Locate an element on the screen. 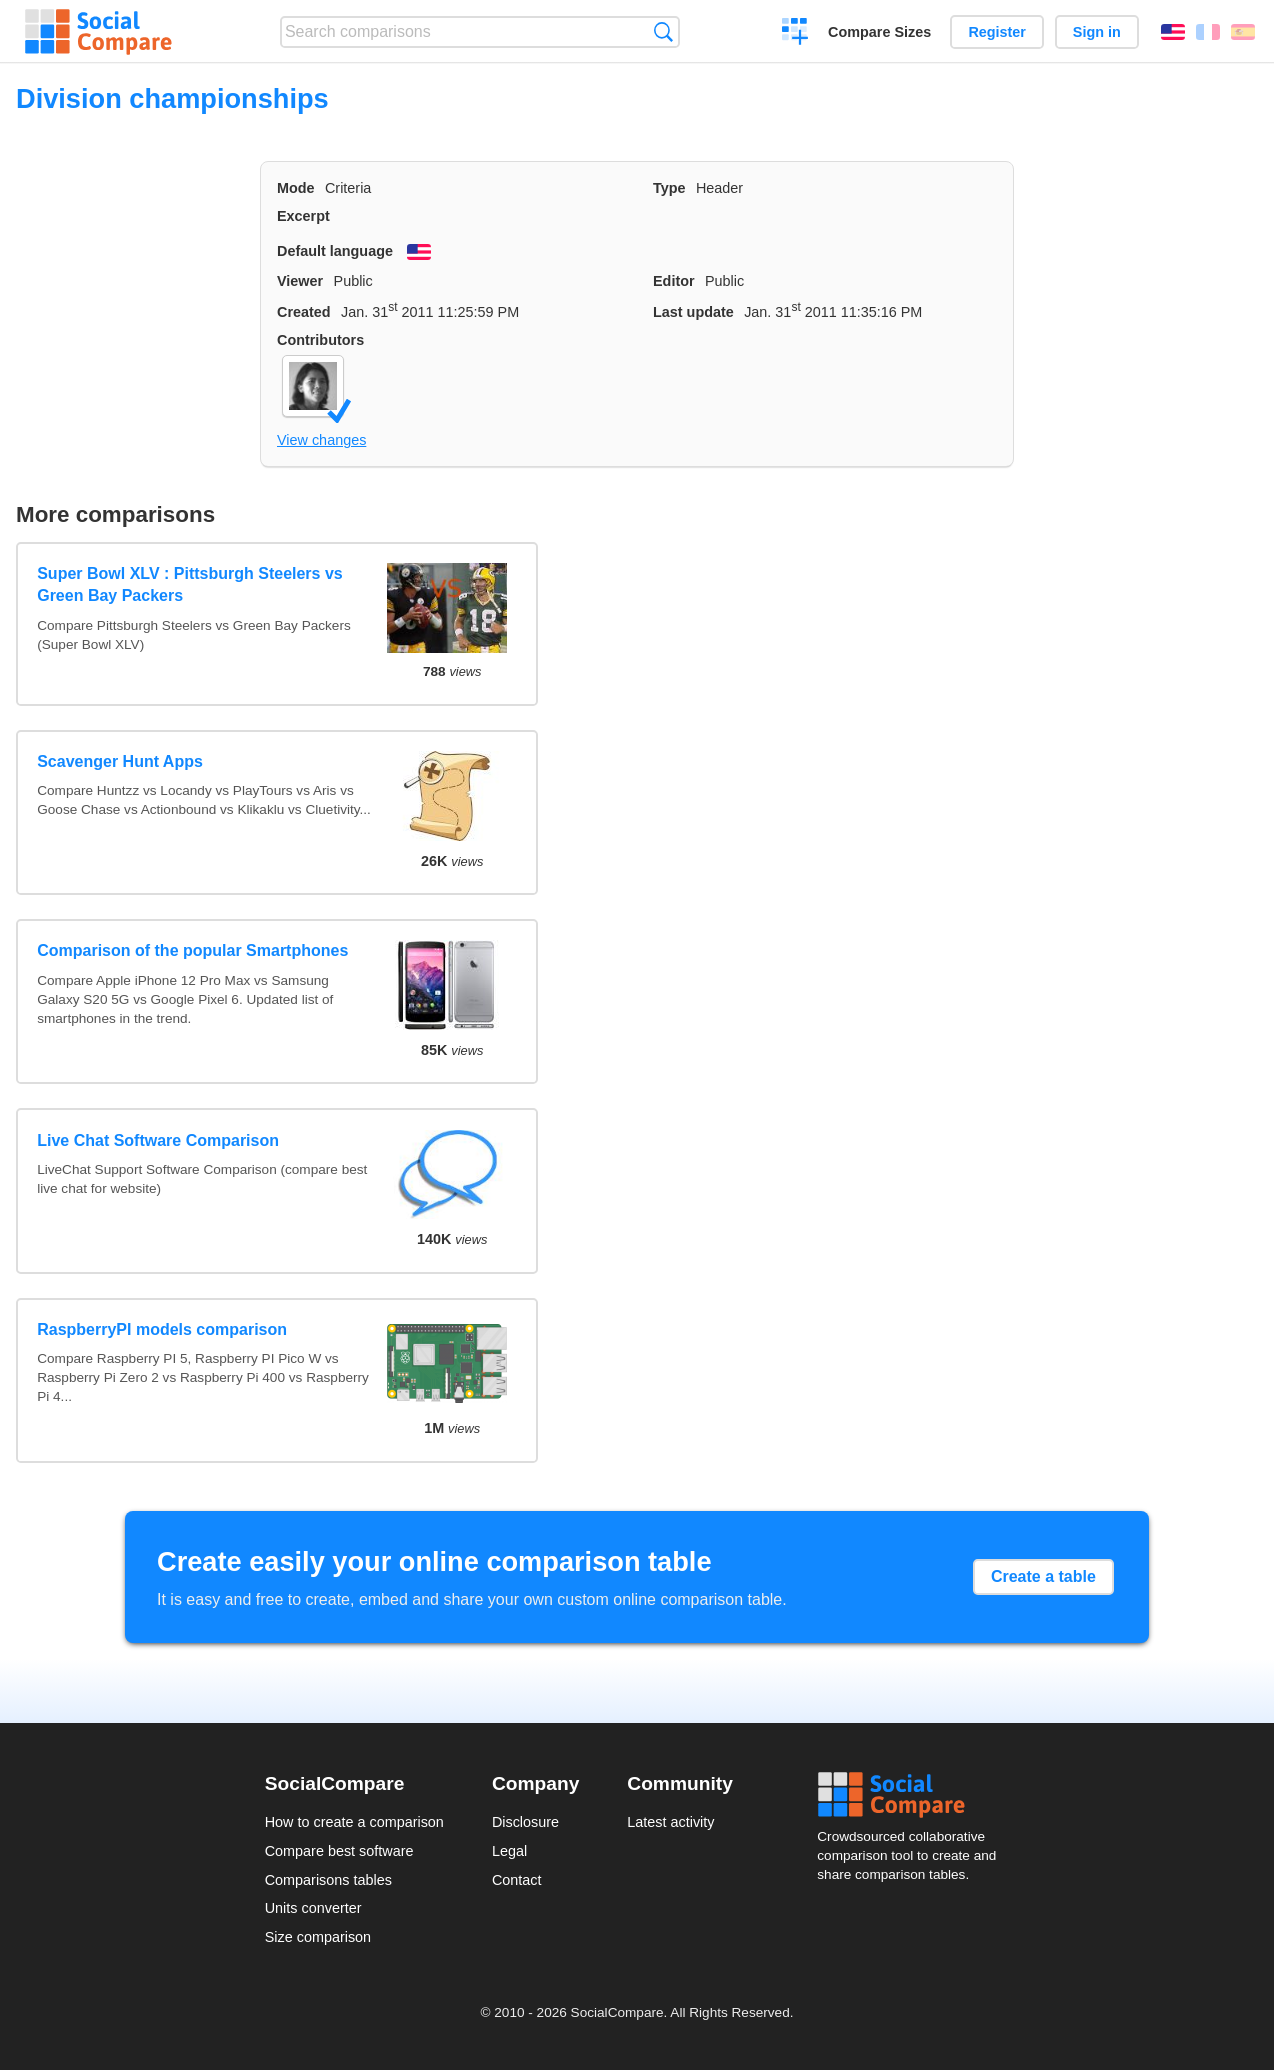  Latest activity is located at coordinates (670, 1822).